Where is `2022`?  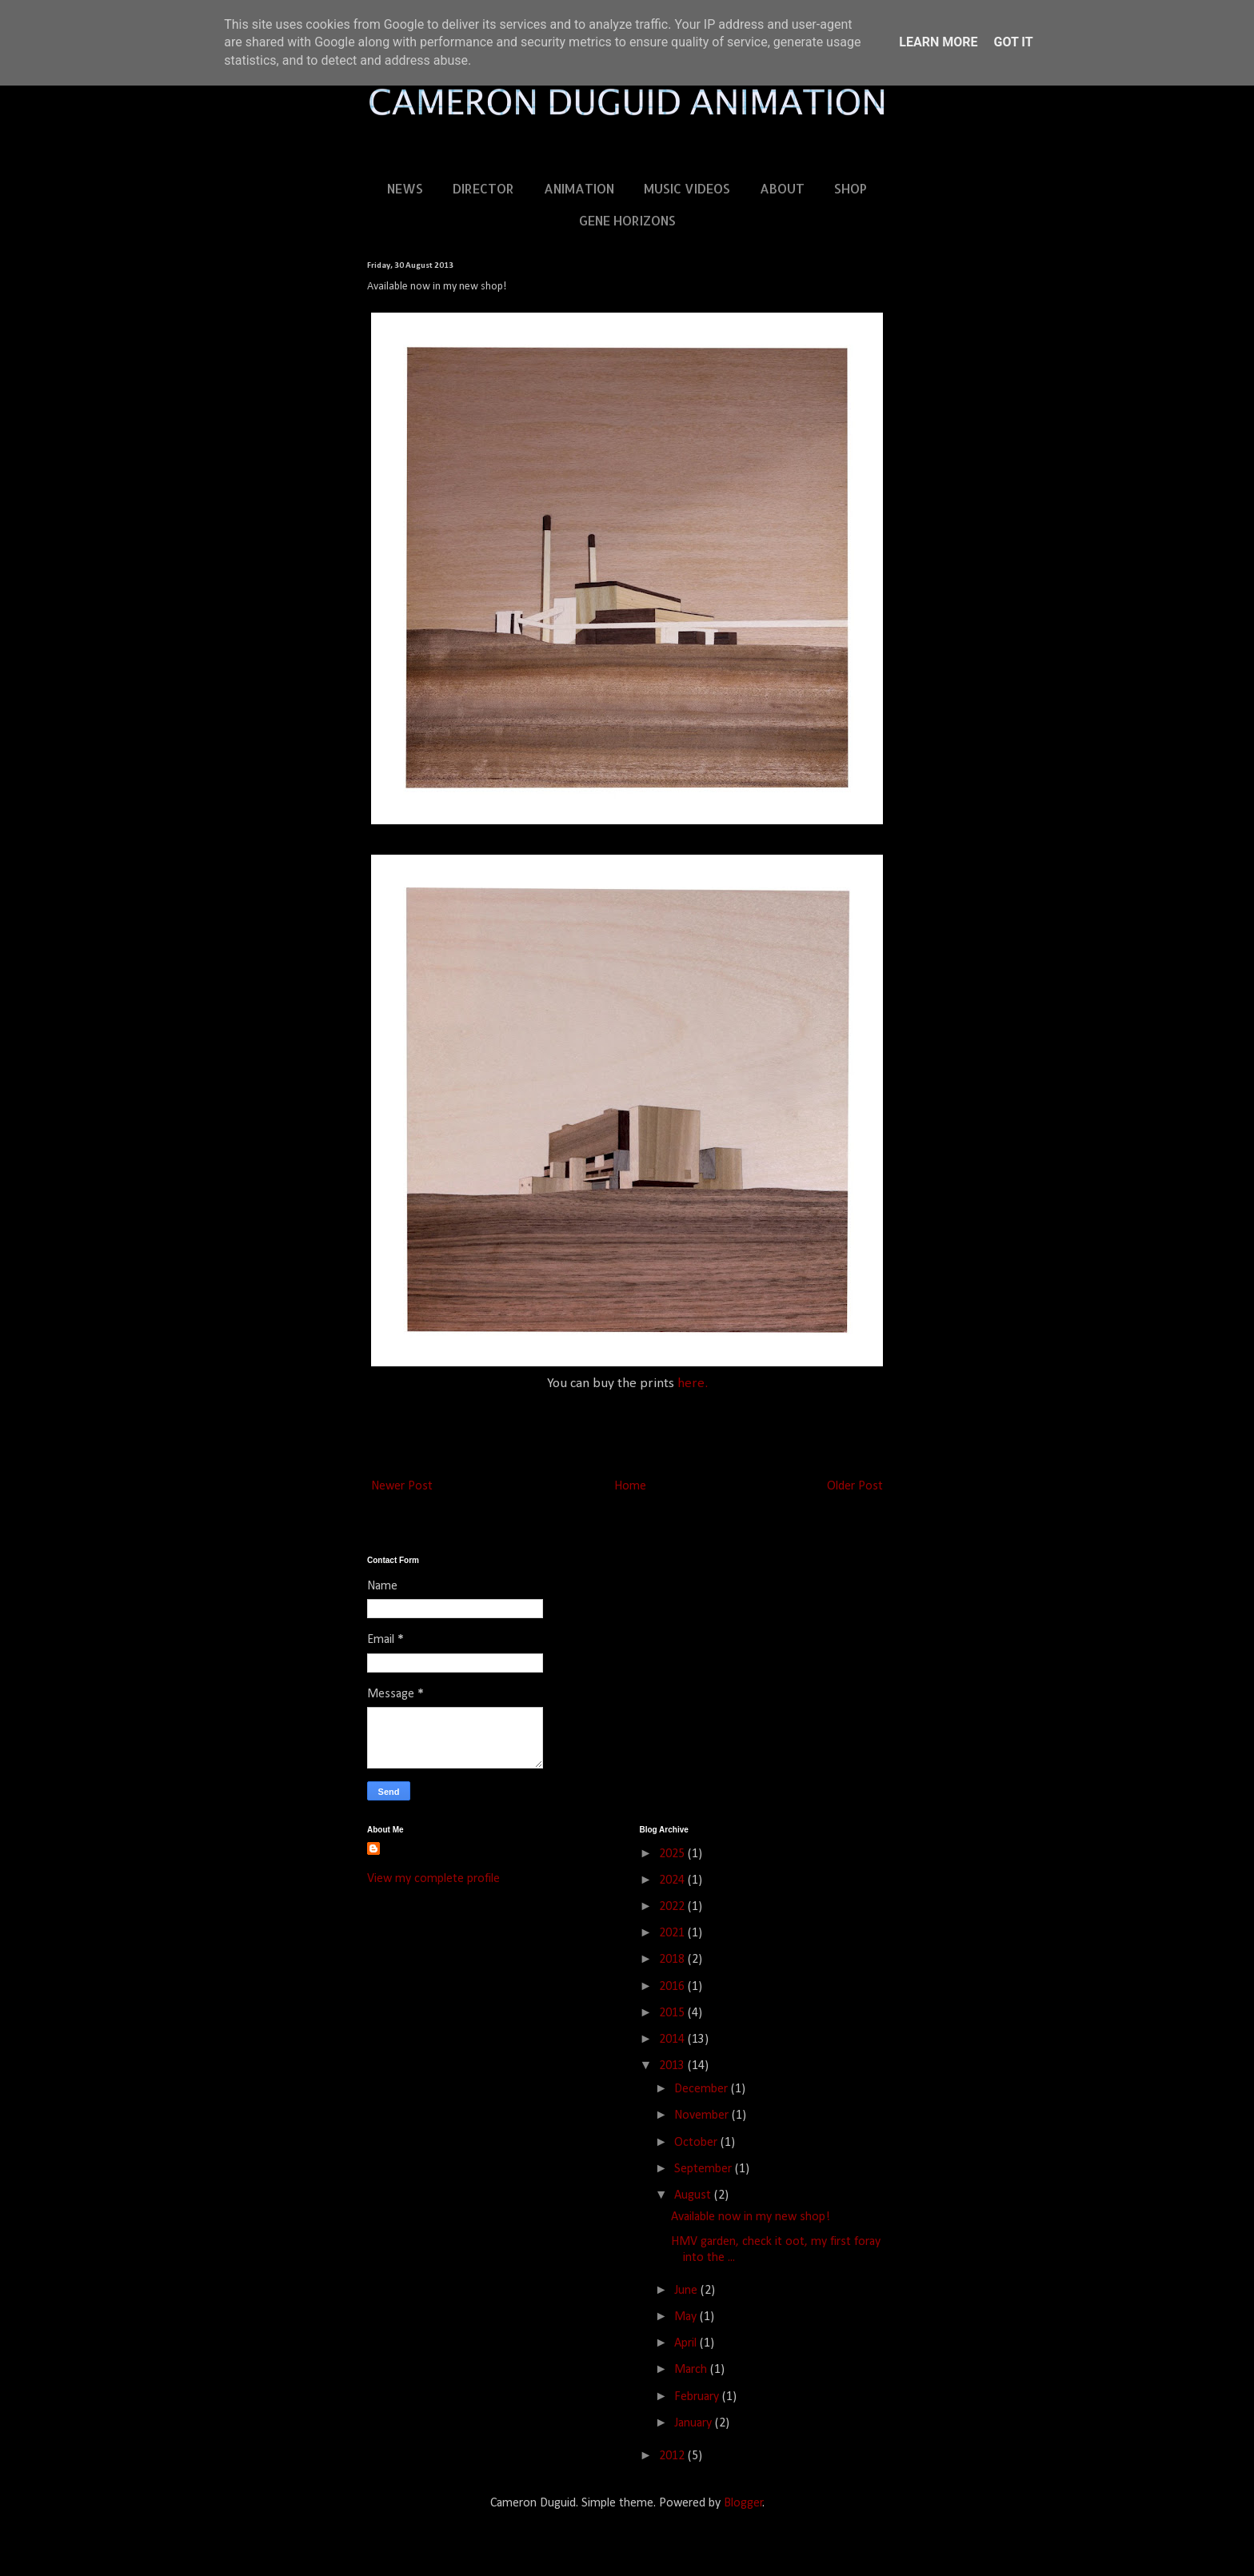
2022 is located at coordinates (673, 1906).